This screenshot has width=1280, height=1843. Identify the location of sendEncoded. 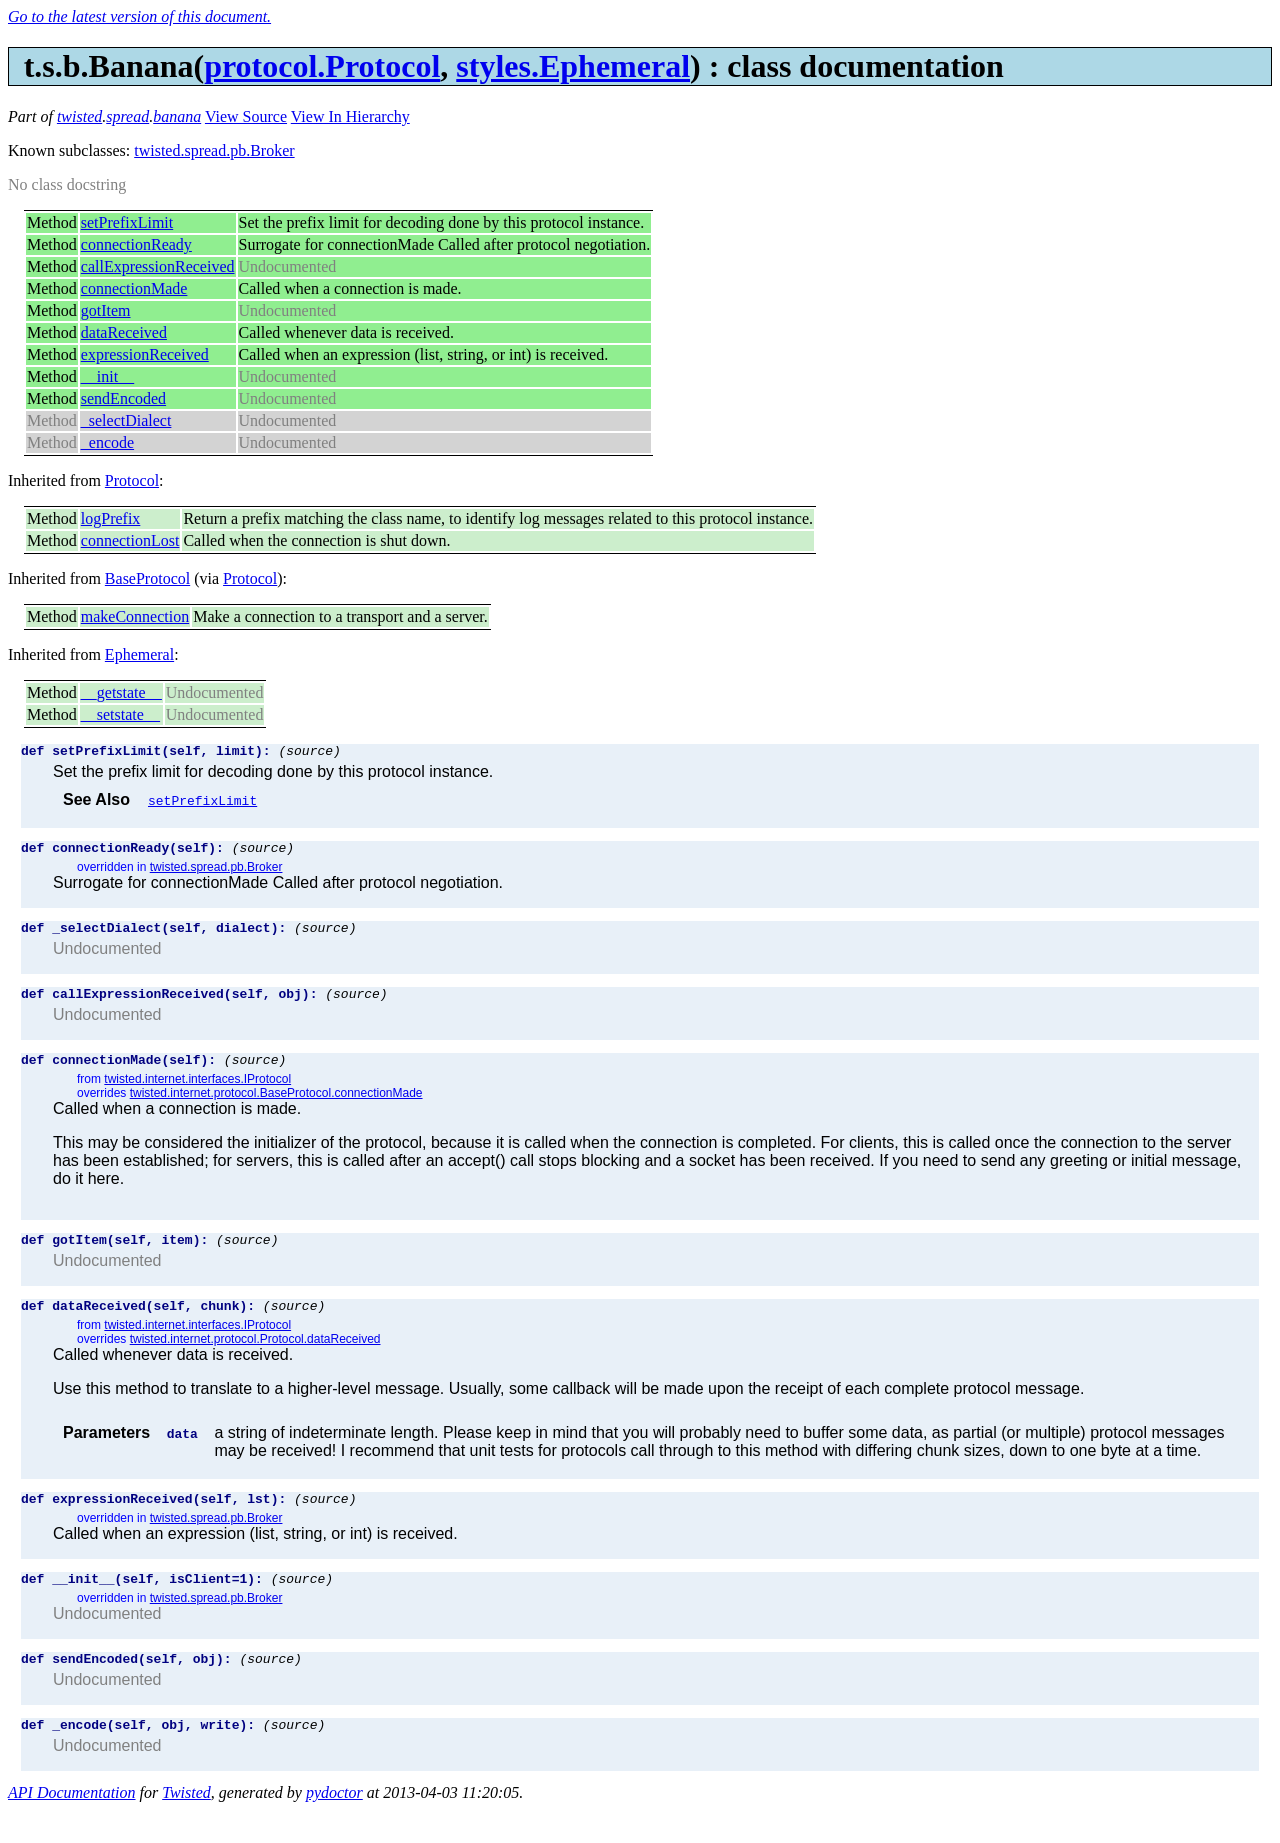
(123, 398).